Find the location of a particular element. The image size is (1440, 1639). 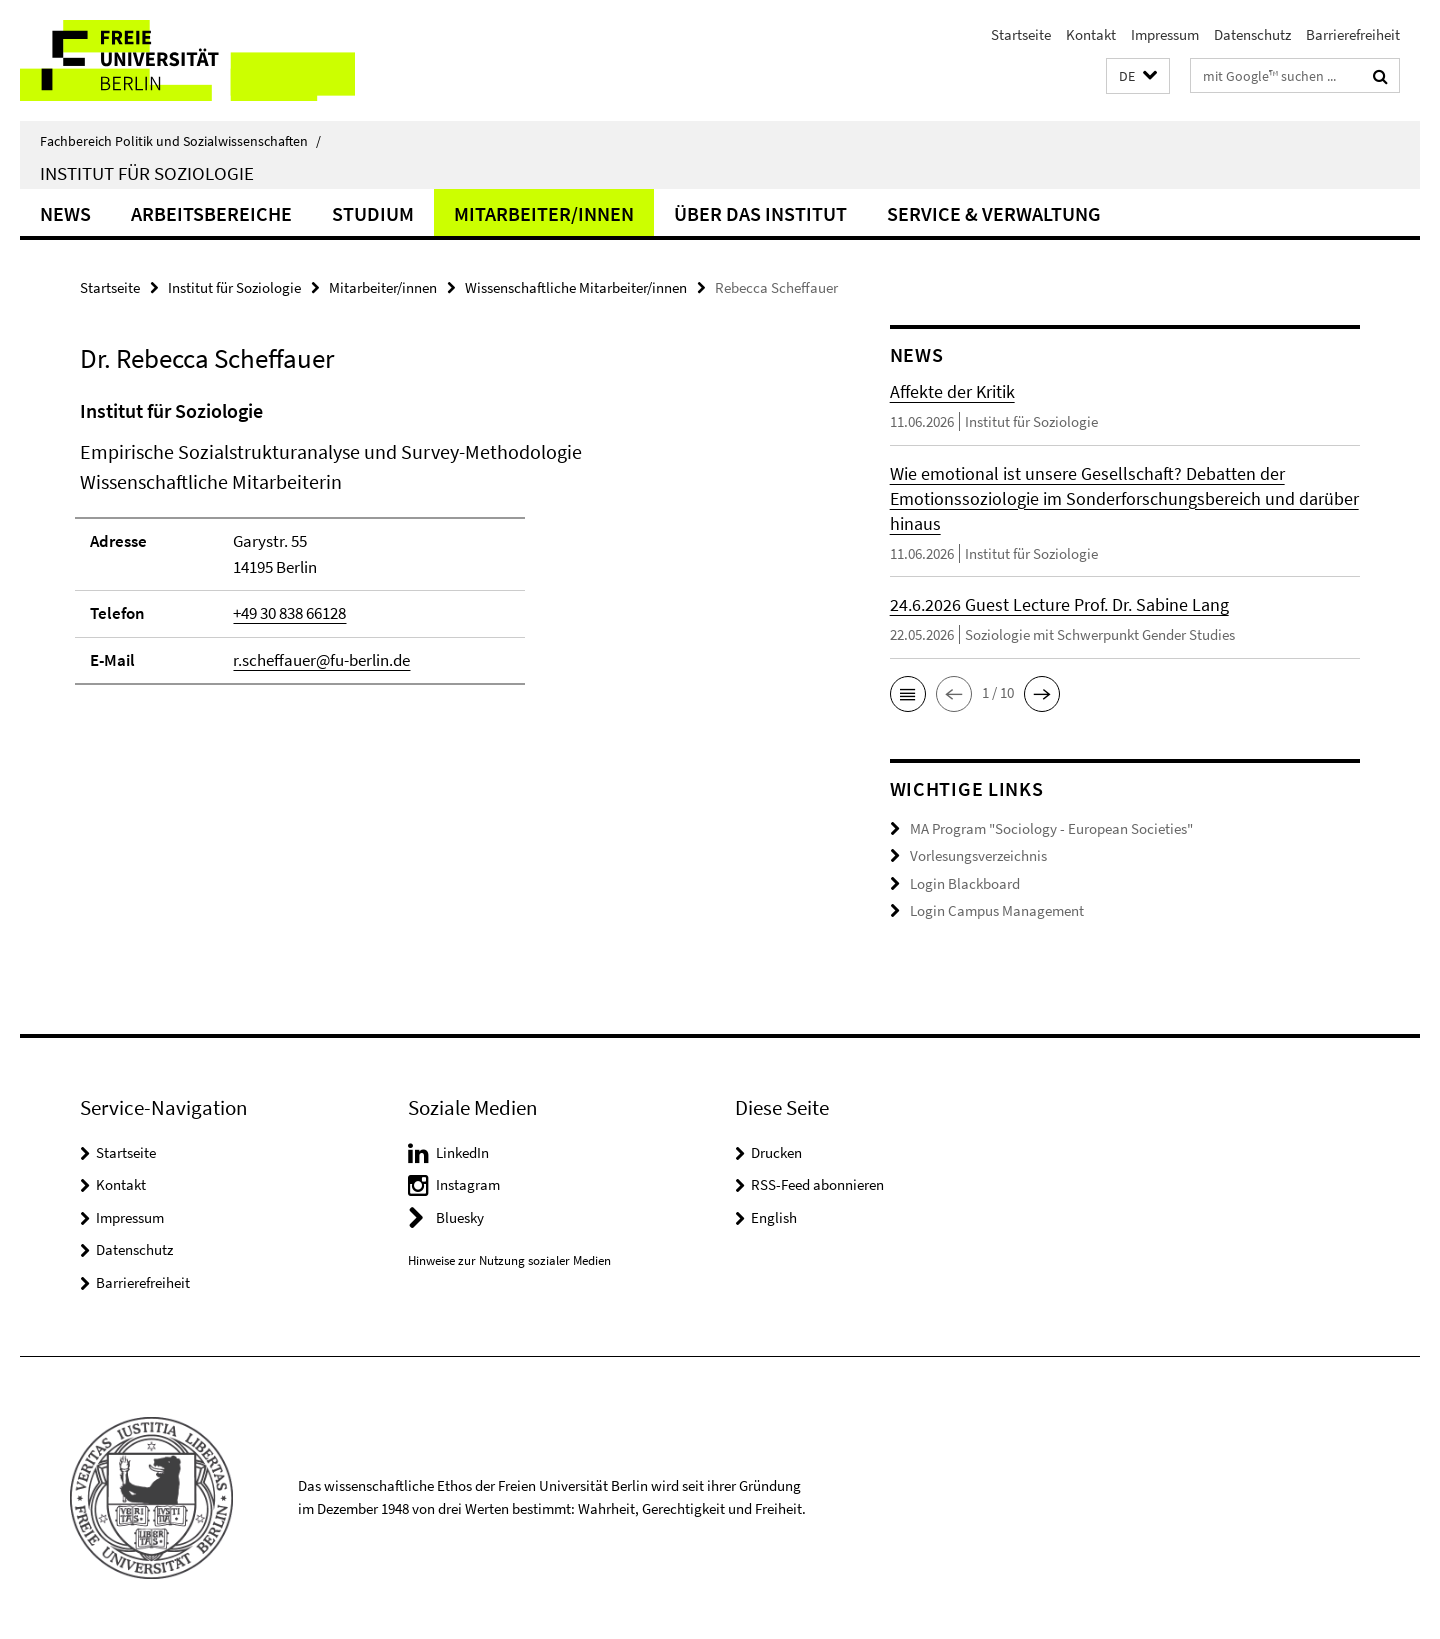

+49 30 838 66128 is located at coordinates (289, 613).